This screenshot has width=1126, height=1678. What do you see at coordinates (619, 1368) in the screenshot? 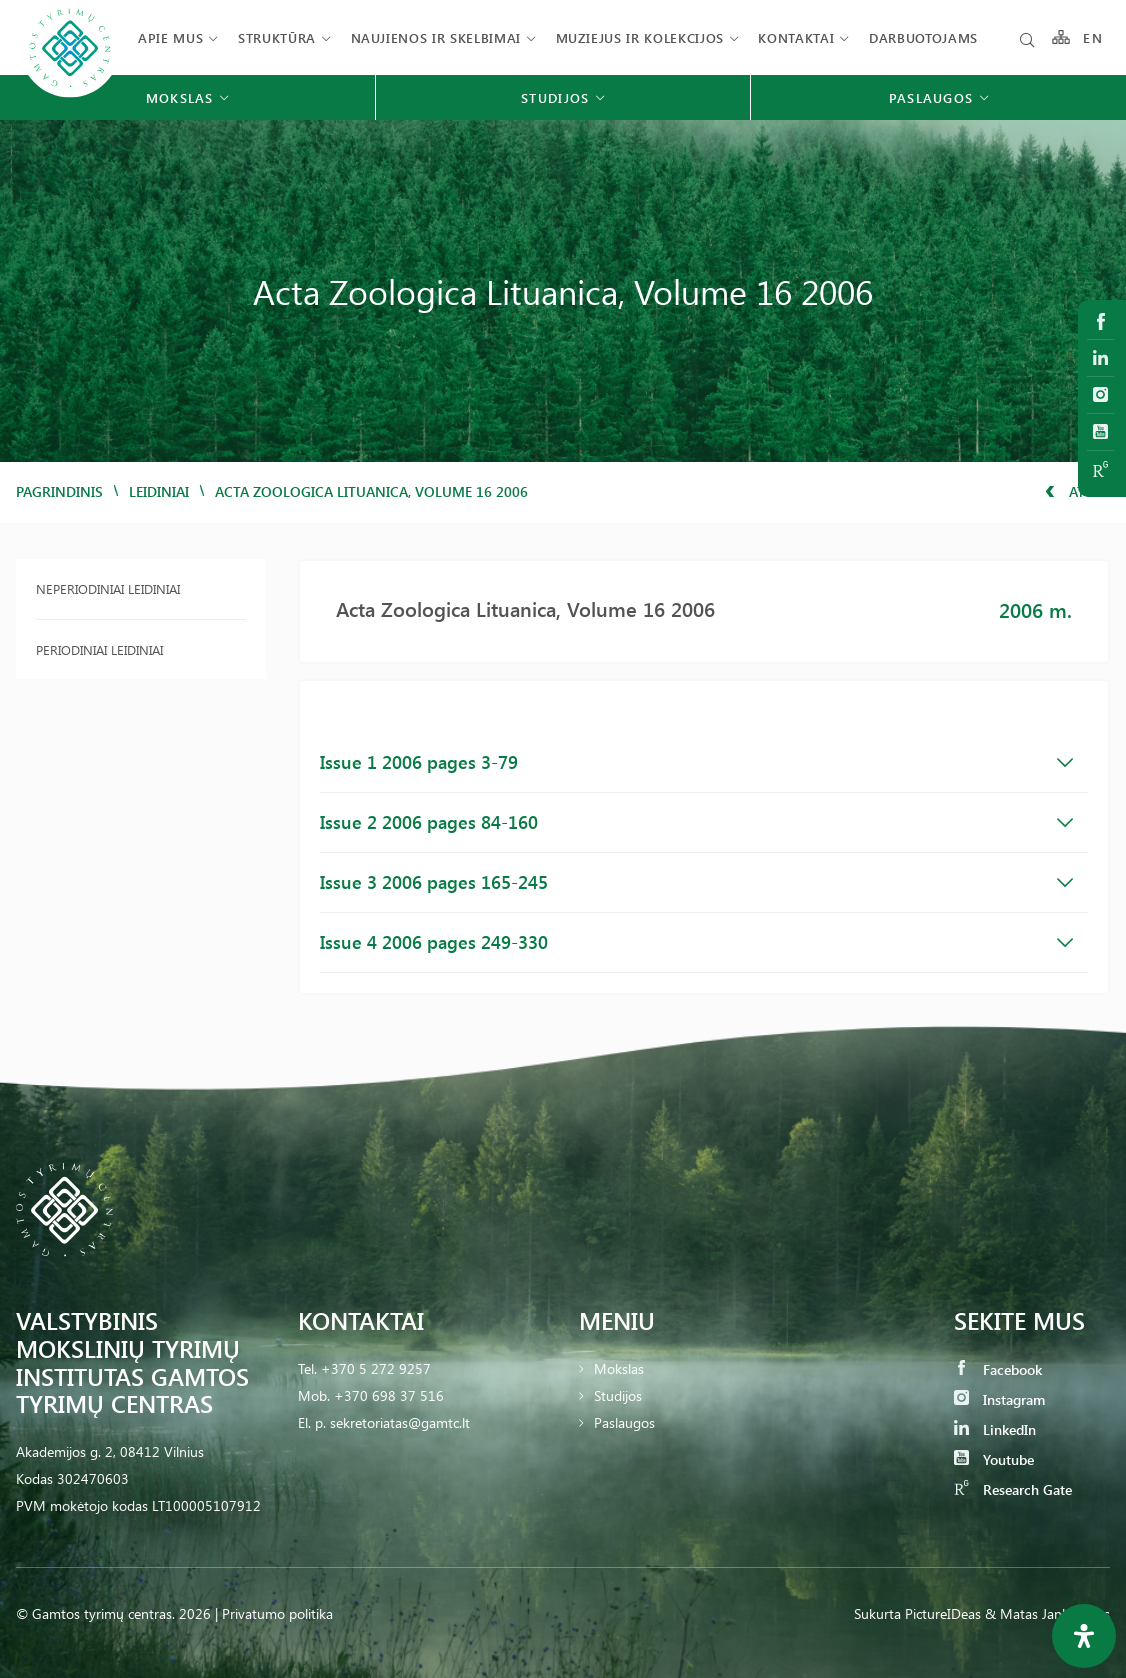
I see `Mokslas` at bounding box center [619, 1368].